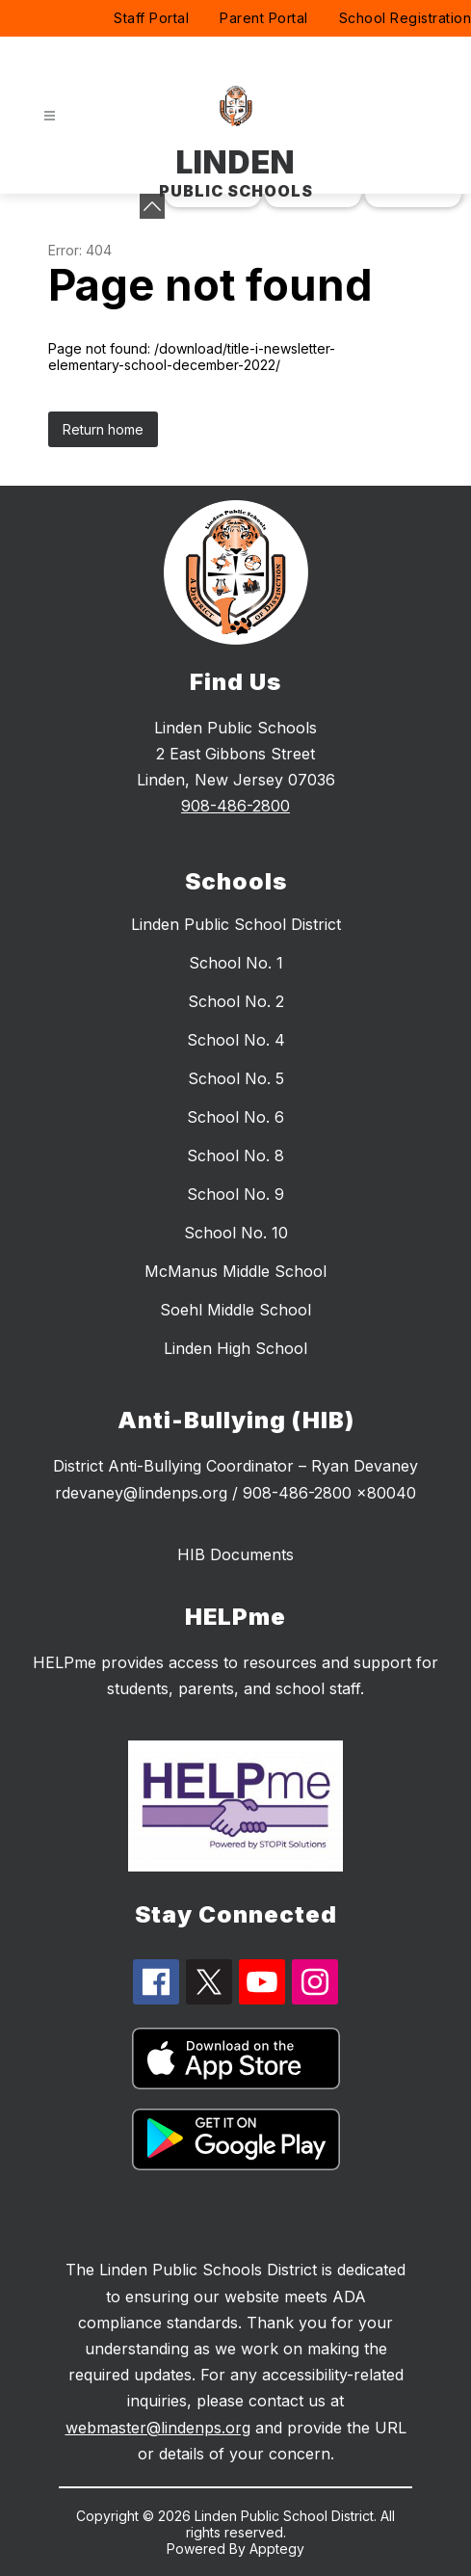 The image size is (471, 2576). What do you see at coordinates (405, 18) in the screenshot?
I see `School Registration` at bounding box center [405, 18].